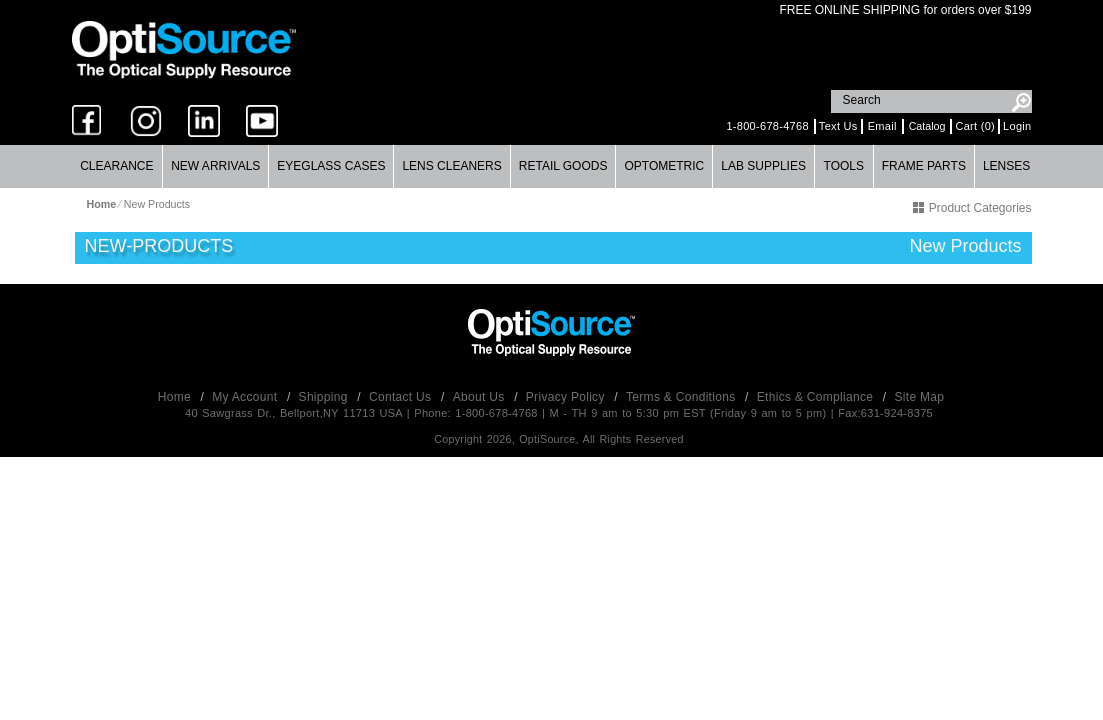  What do you see at coordinates (567, 397) in the screenshot?
I see `Privacy Policy` at bounding box center [567, 397].